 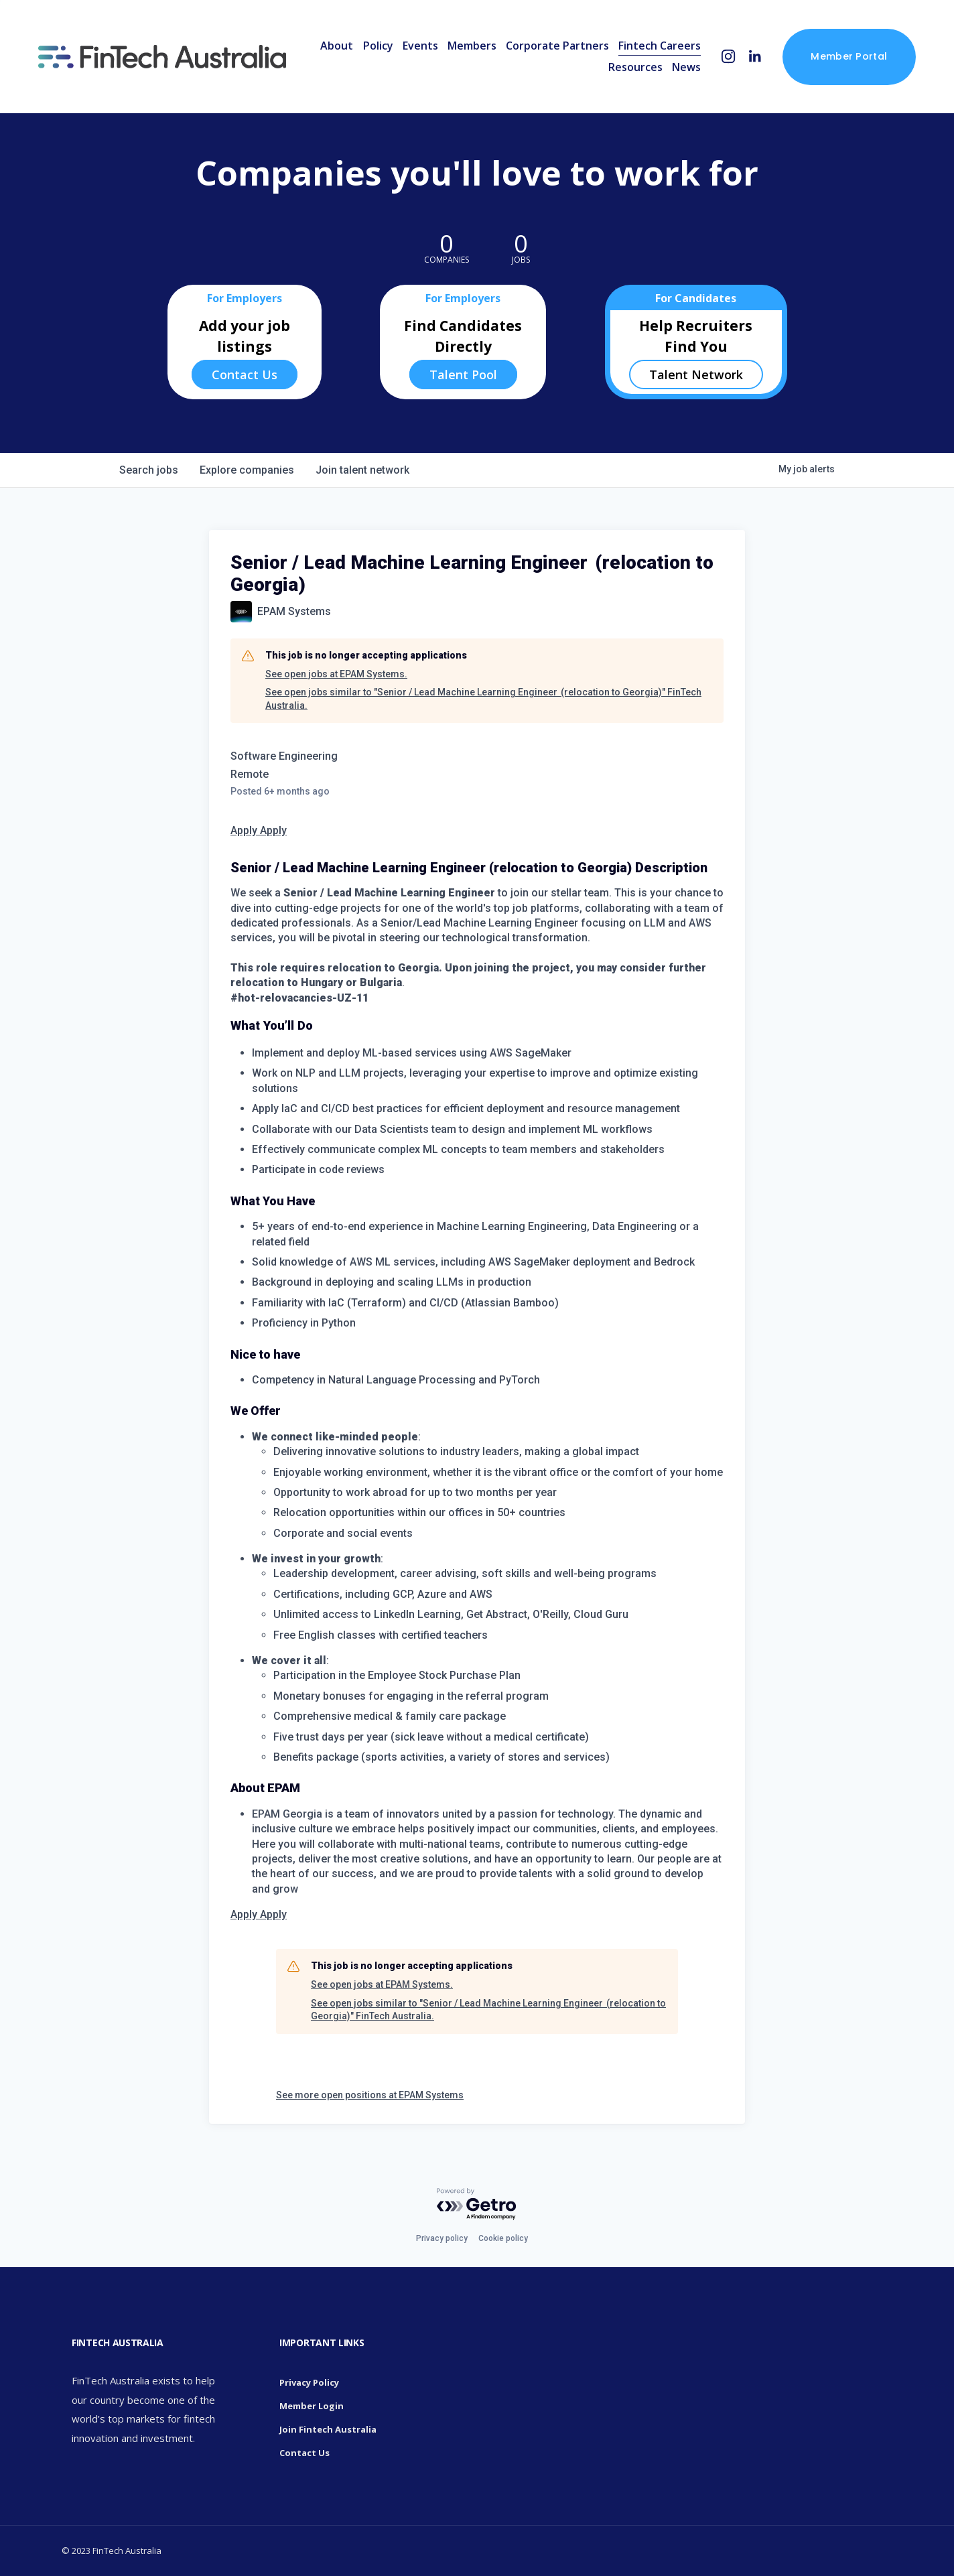 I want to click on Fintech Careers, so click(x=659, y=45).